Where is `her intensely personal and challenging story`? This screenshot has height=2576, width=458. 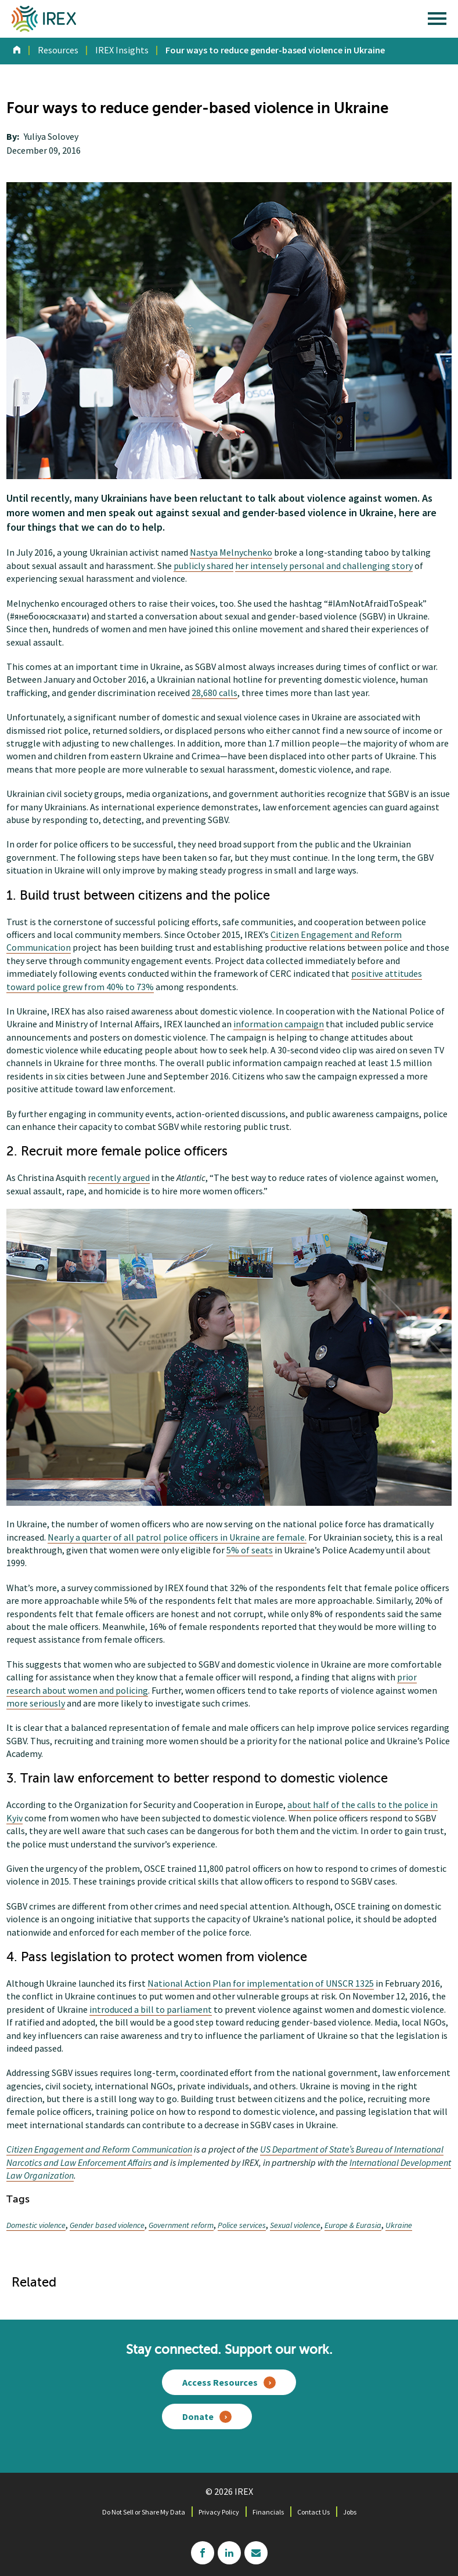 her intensely personal and challenging story is located at coordinates (324, 565).